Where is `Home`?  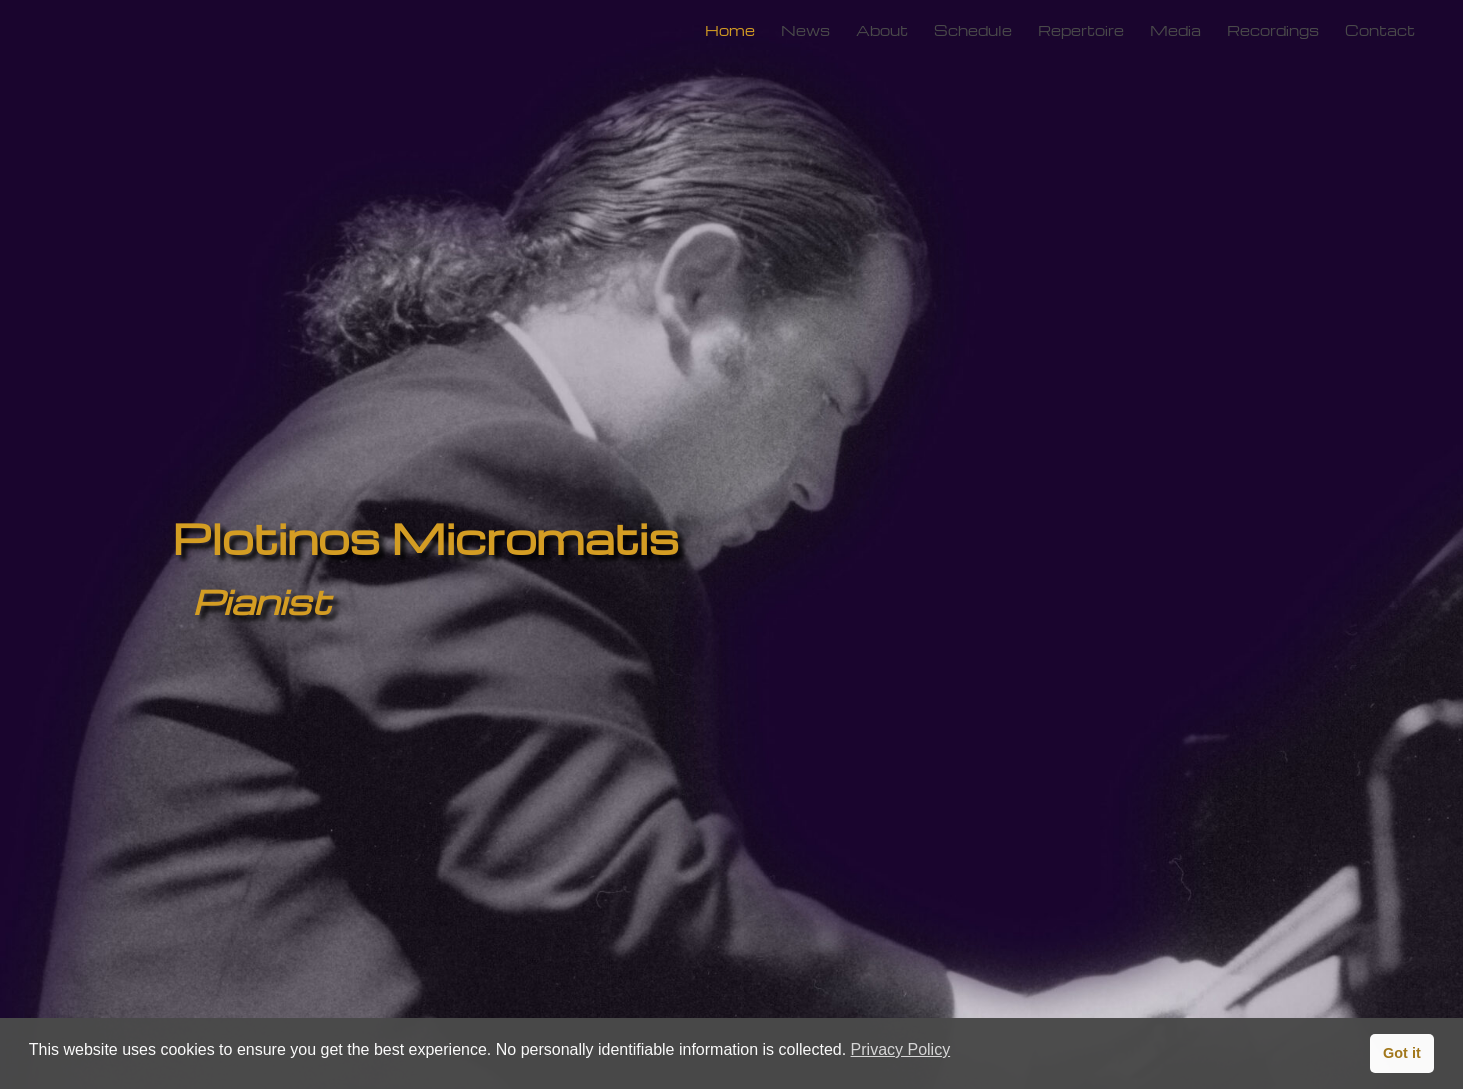
Home is located at coordinates (730, 30).